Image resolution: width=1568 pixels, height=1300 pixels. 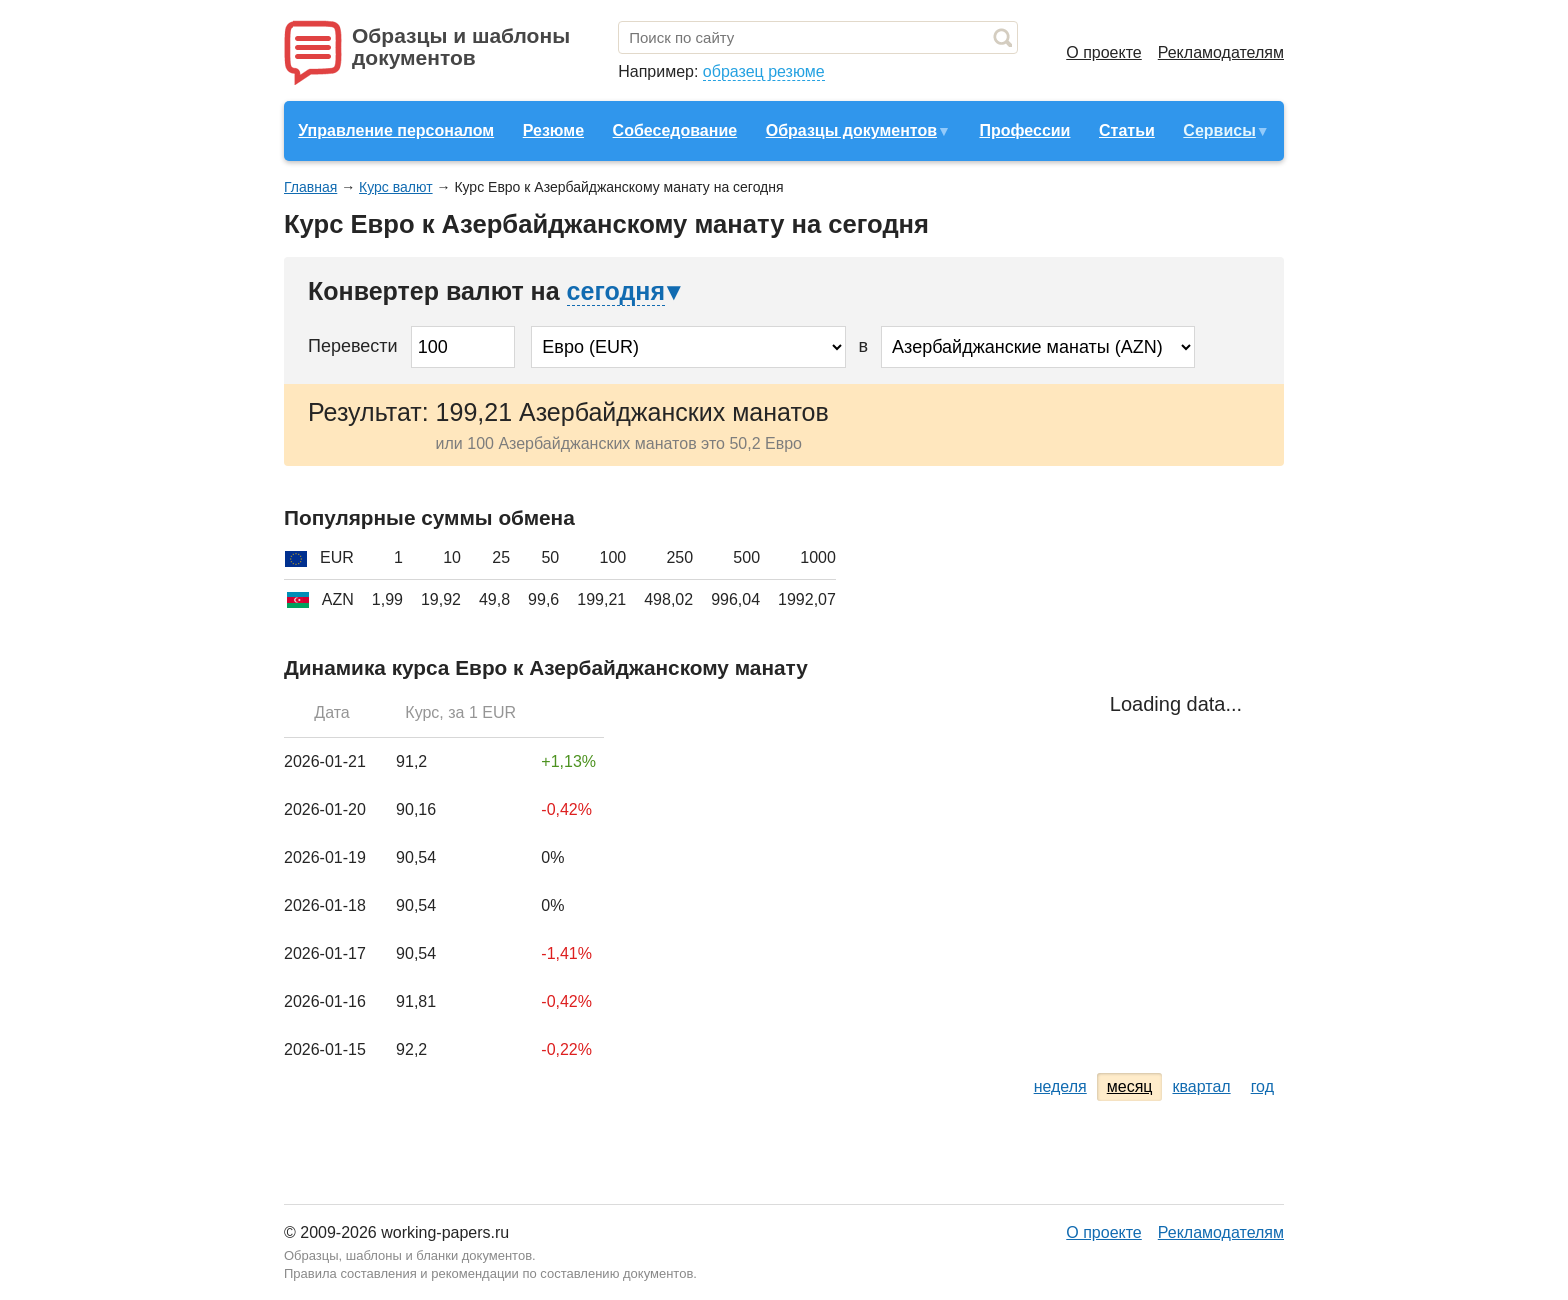 I want to click on Управление персоналом, so click(x=396, y=130).